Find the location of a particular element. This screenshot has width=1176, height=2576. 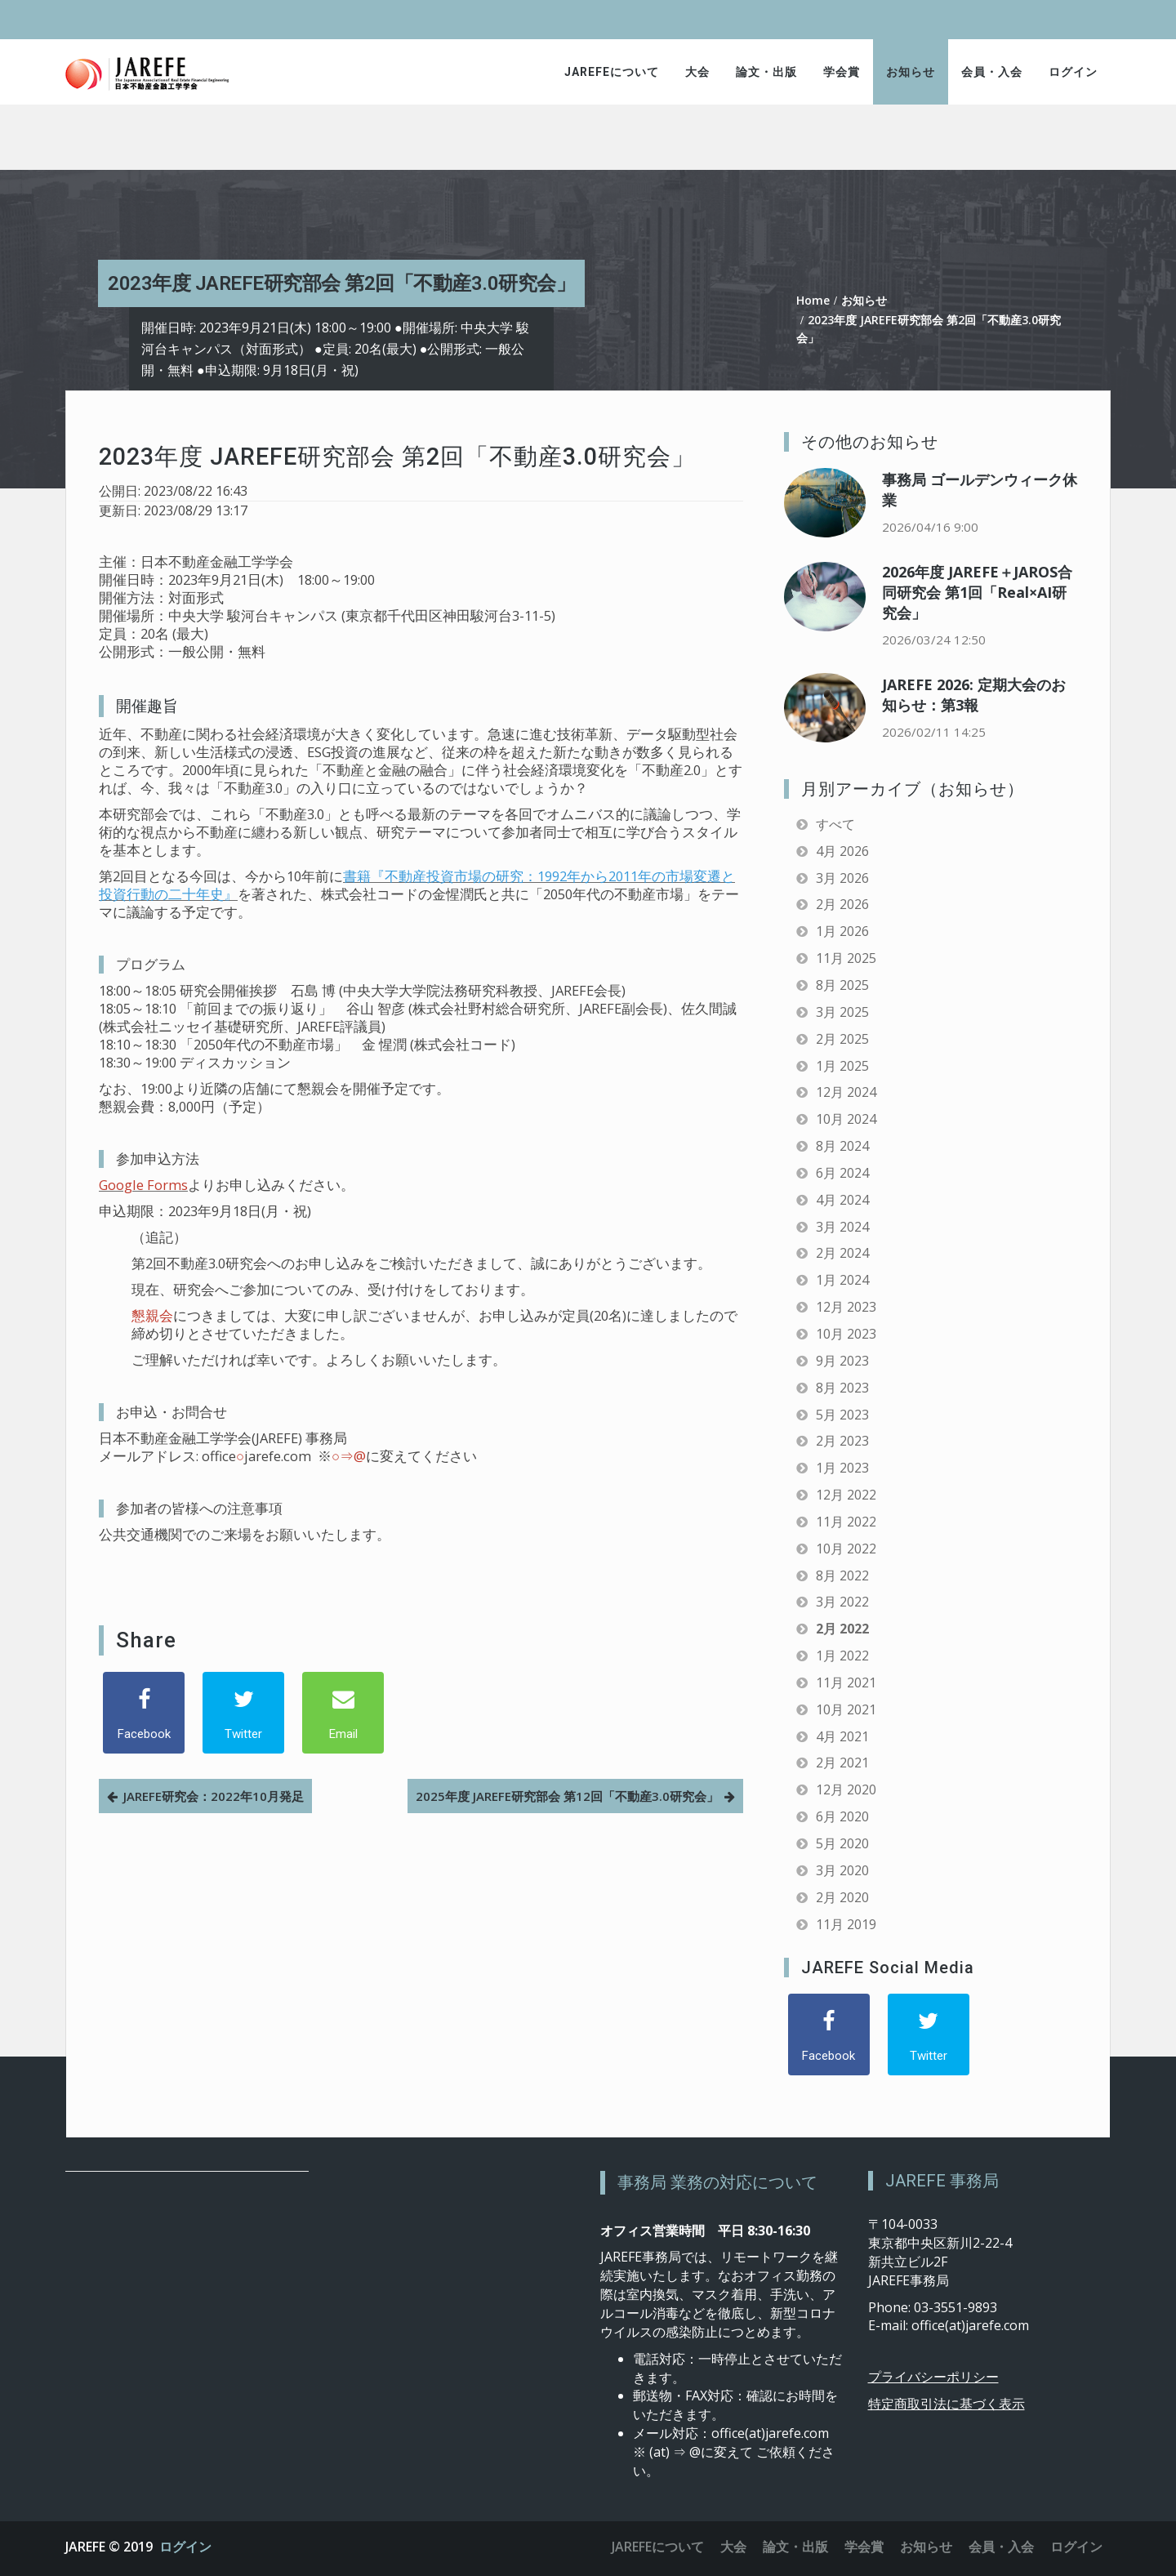

[Twitter] is located at coordinates (243, 1713).